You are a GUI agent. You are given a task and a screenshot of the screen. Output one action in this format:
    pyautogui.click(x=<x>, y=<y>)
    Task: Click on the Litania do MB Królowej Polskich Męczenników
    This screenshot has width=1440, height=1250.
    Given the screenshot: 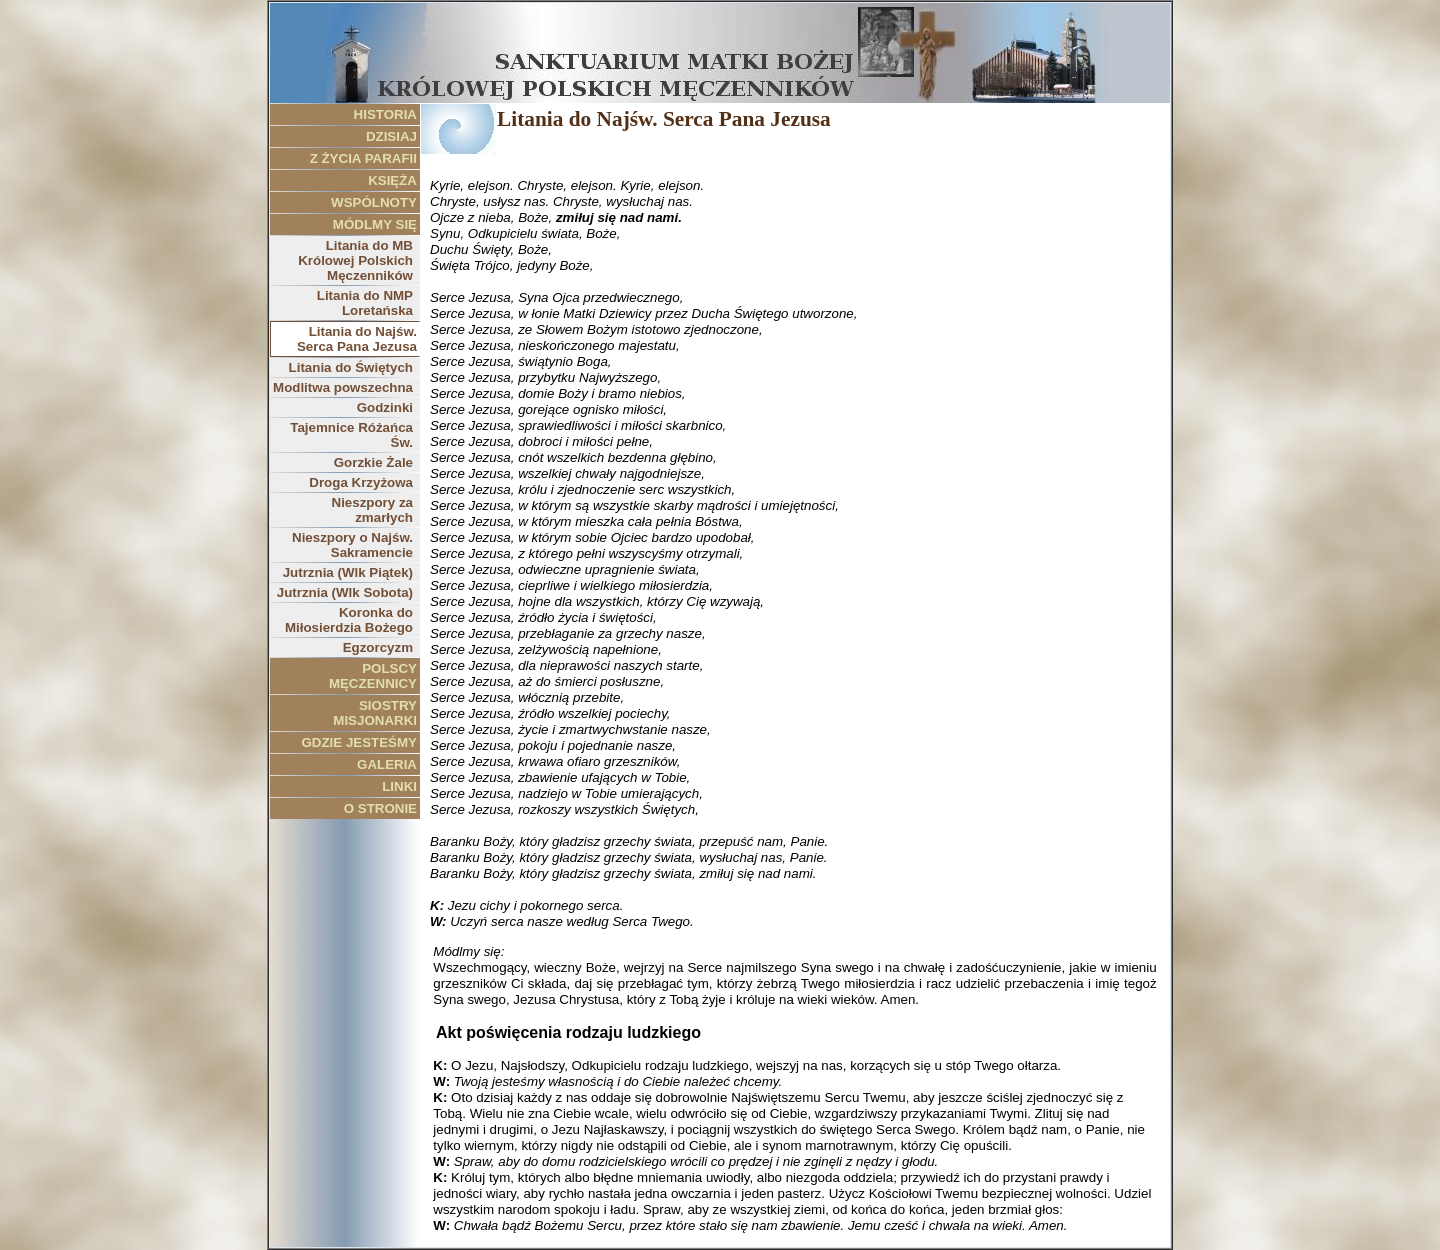 What is the action you would take?
    pyautogui.click(x=355, y=260)
    